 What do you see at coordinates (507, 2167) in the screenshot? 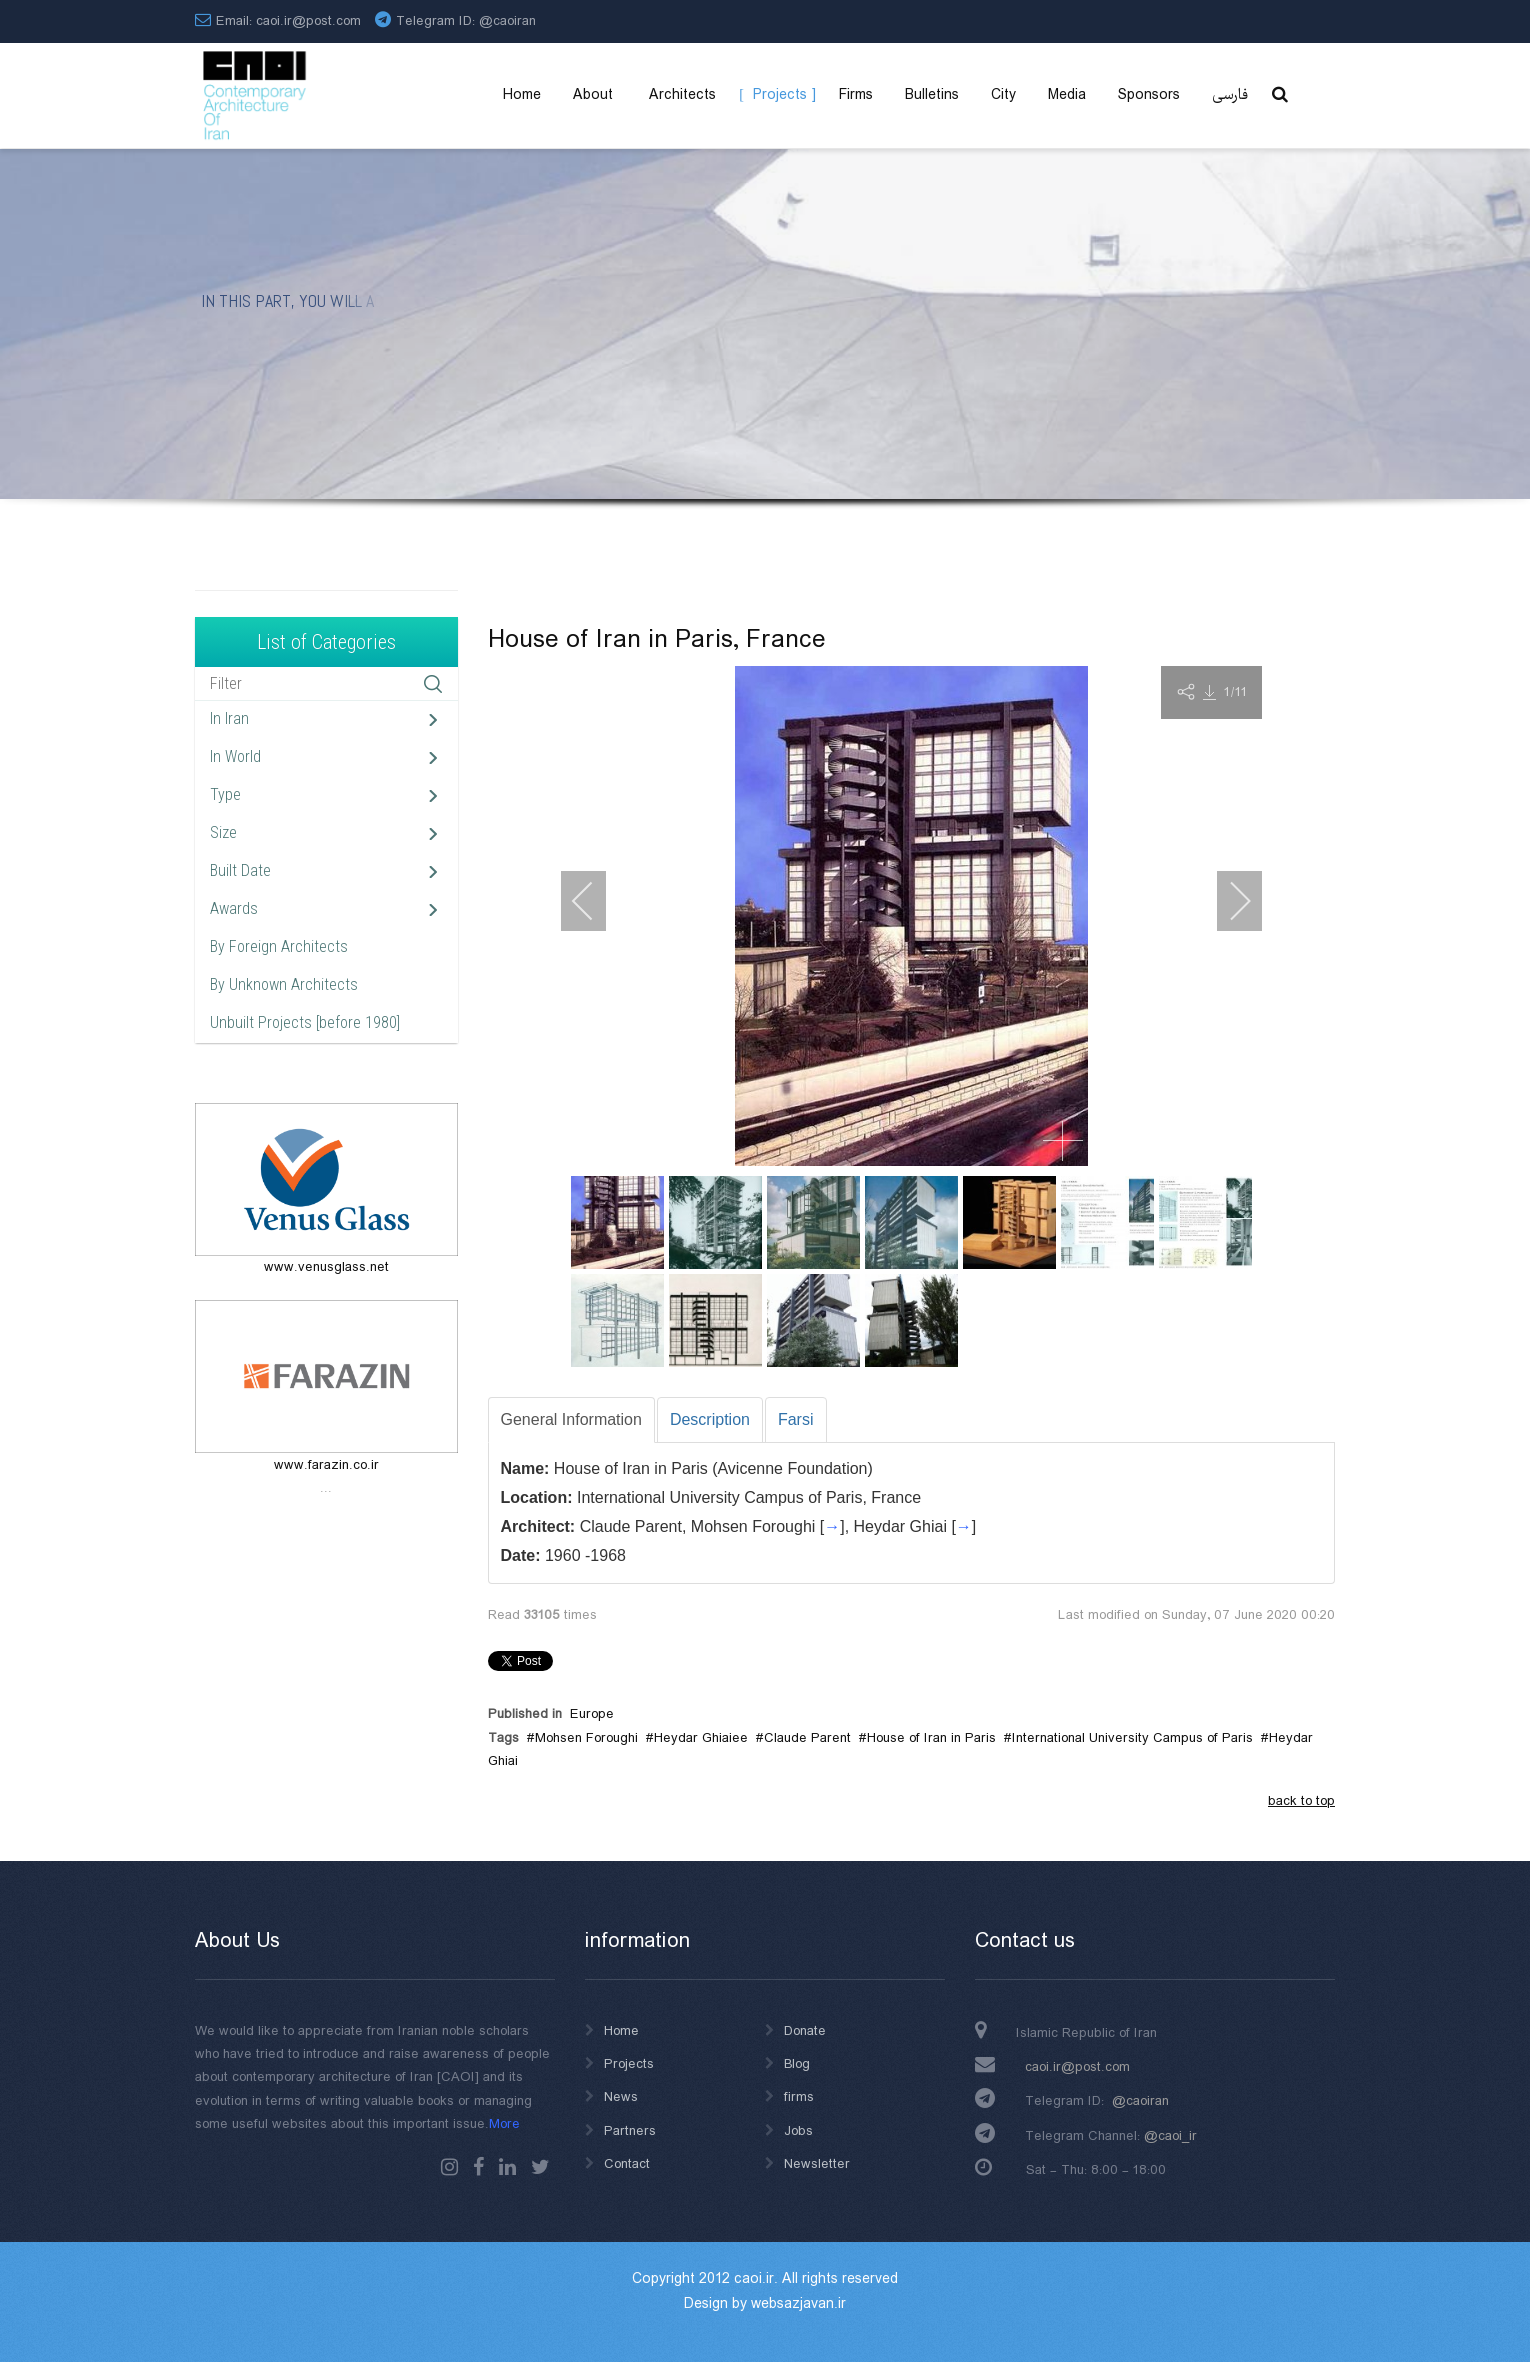
I see `Linkedin` at bounding box center [507, 2167].